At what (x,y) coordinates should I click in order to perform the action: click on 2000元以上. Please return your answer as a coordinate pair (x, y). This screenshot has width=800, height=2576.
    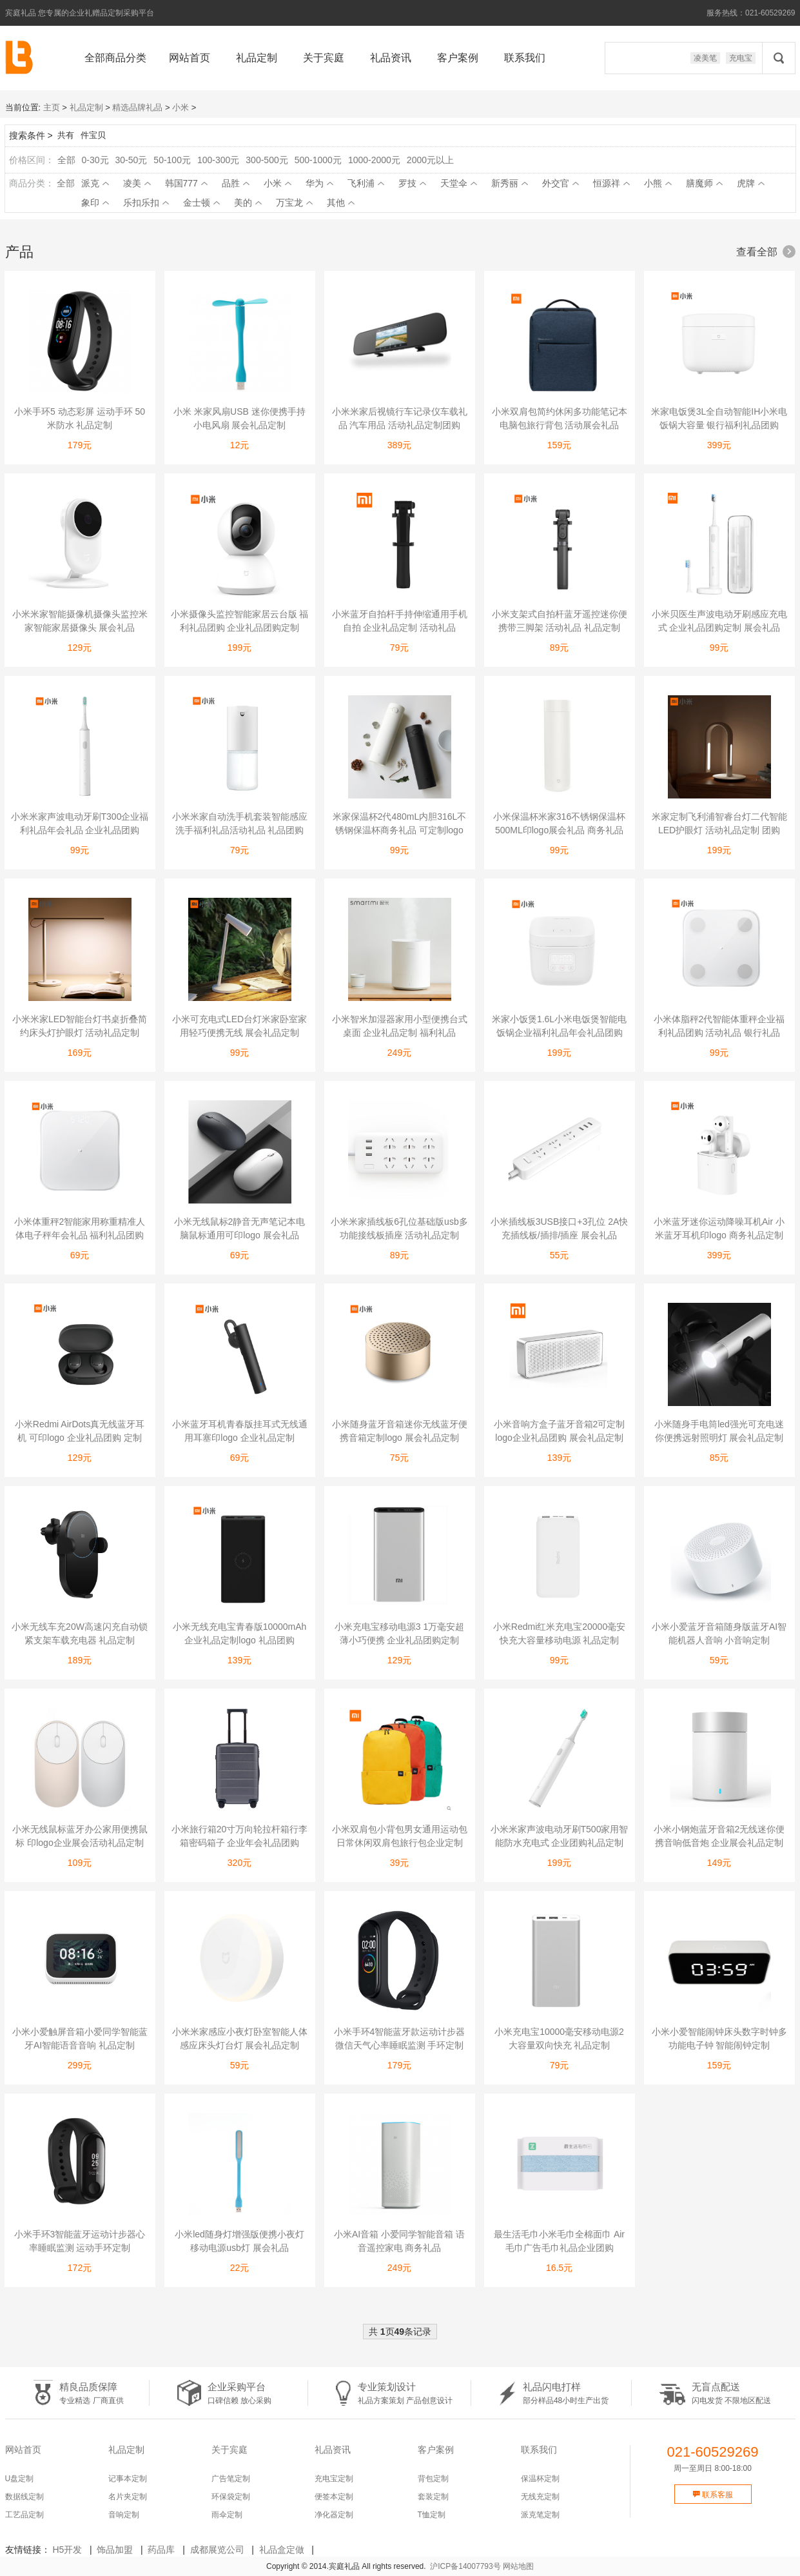
    Looking at the image, I should click on (430, 160).